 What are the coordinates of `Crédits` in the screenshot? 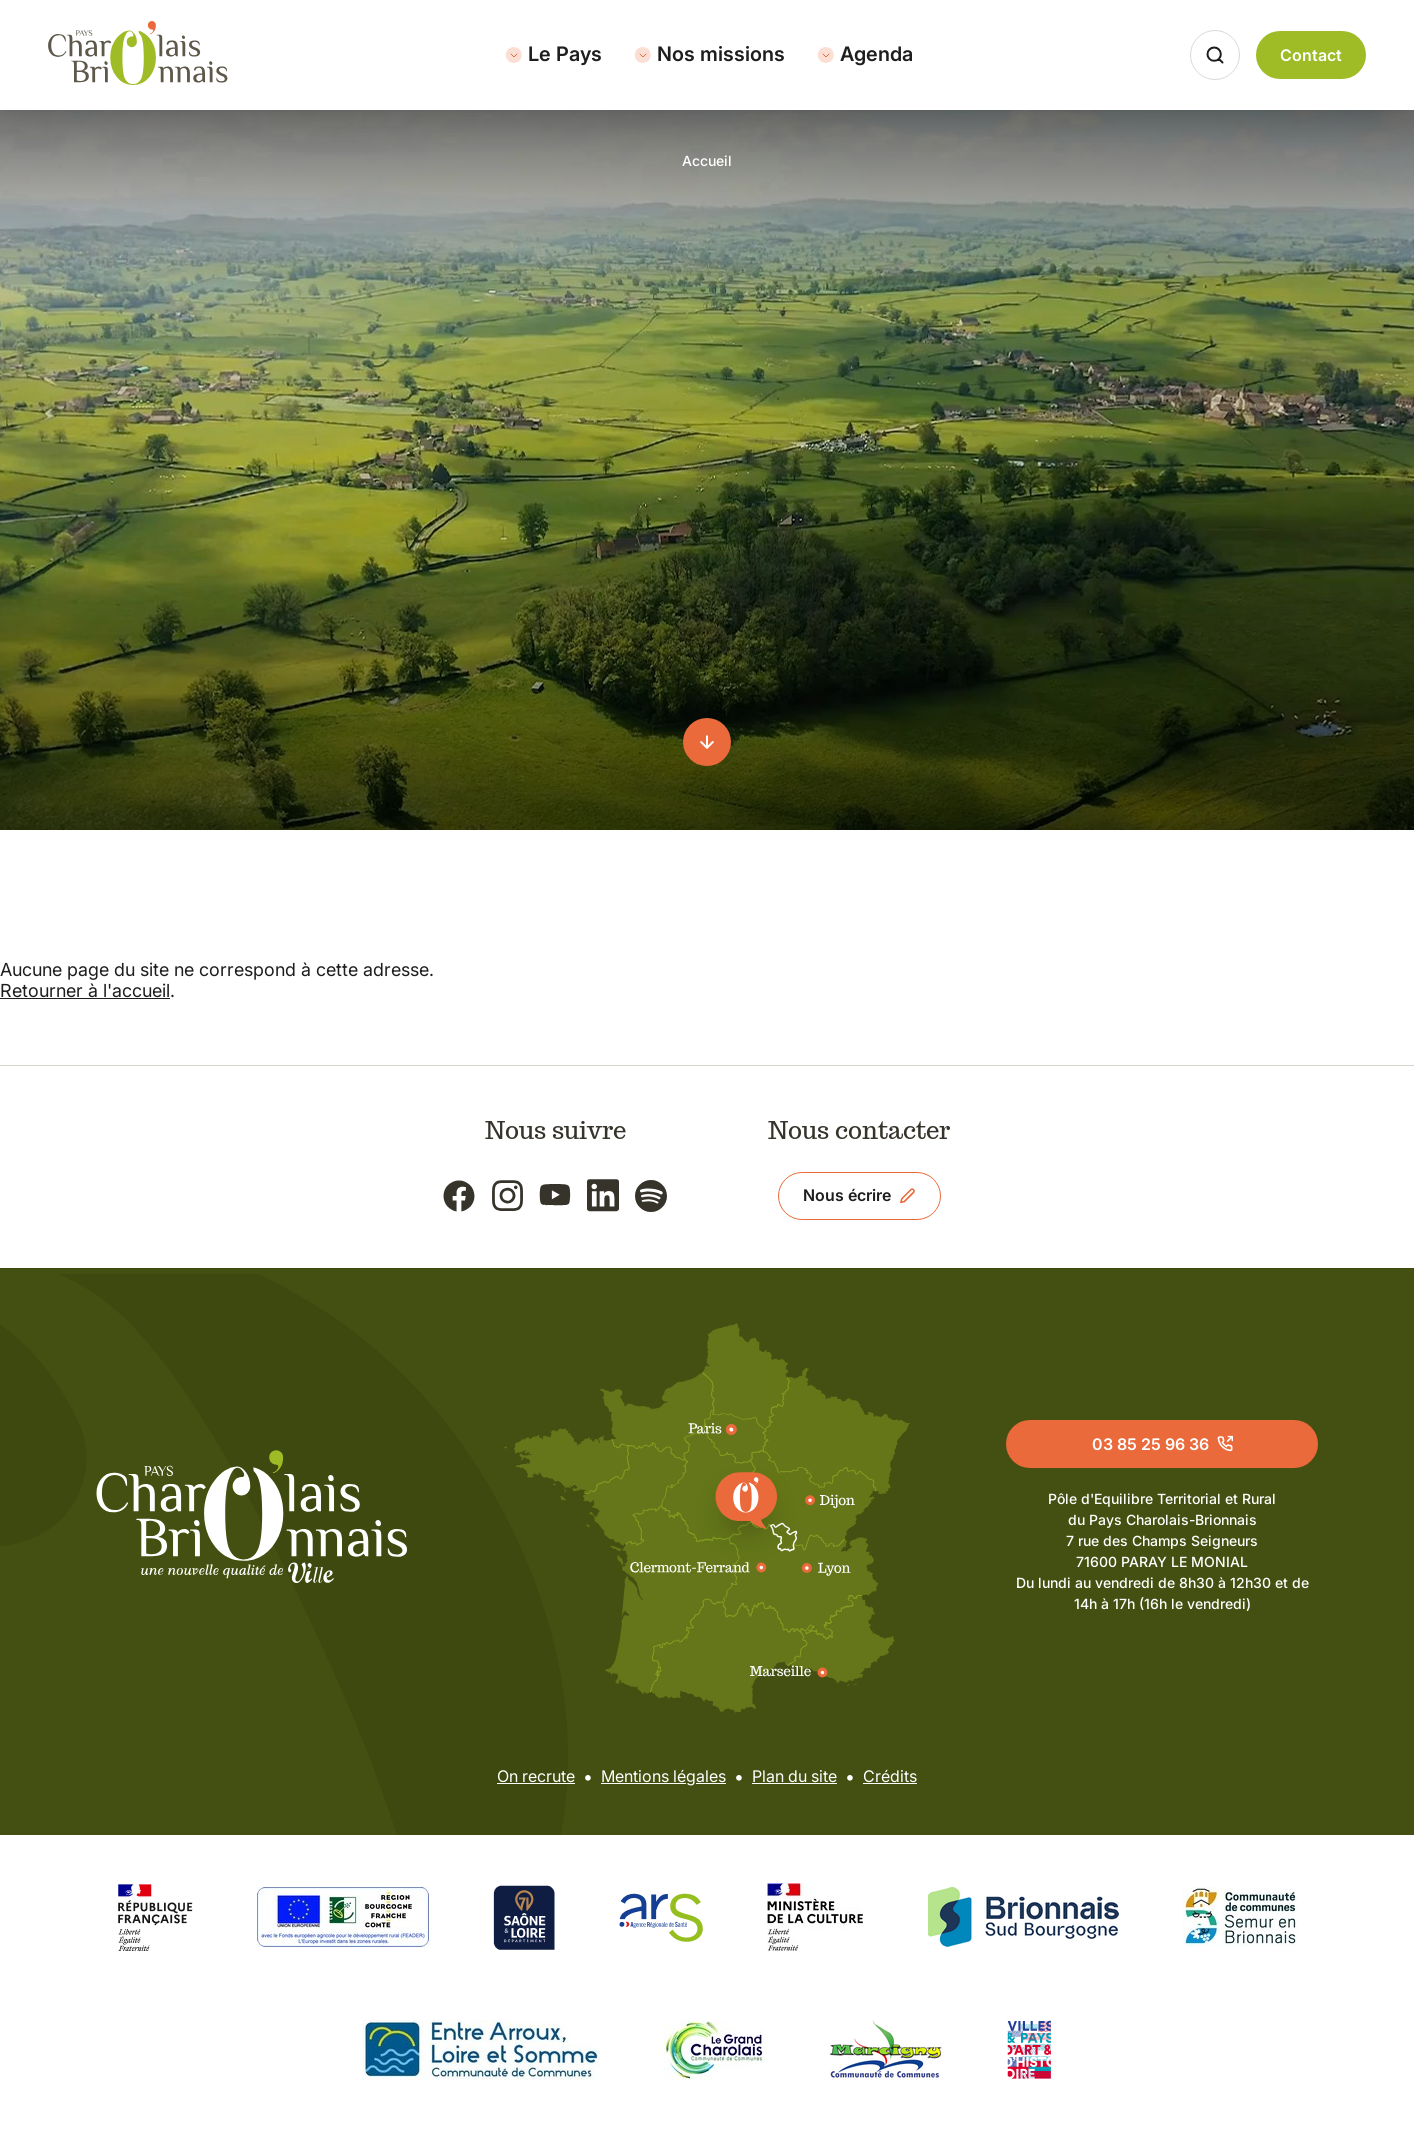 It's located at (890, 1776).